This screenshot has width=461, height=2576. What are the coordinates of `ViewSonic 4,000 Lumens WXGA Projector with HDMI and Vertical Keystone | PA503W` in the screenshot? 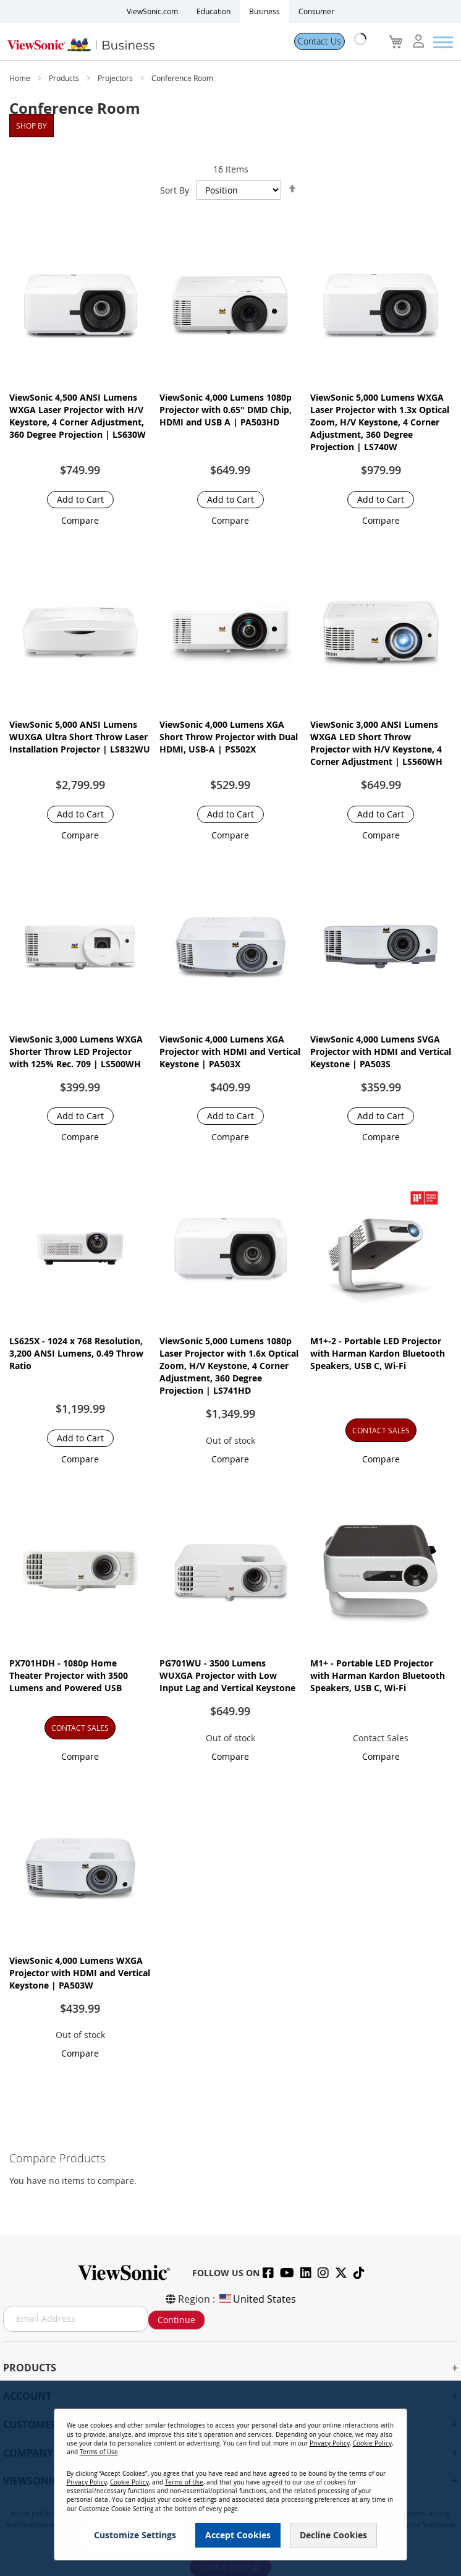 It's located at (79, 1973).